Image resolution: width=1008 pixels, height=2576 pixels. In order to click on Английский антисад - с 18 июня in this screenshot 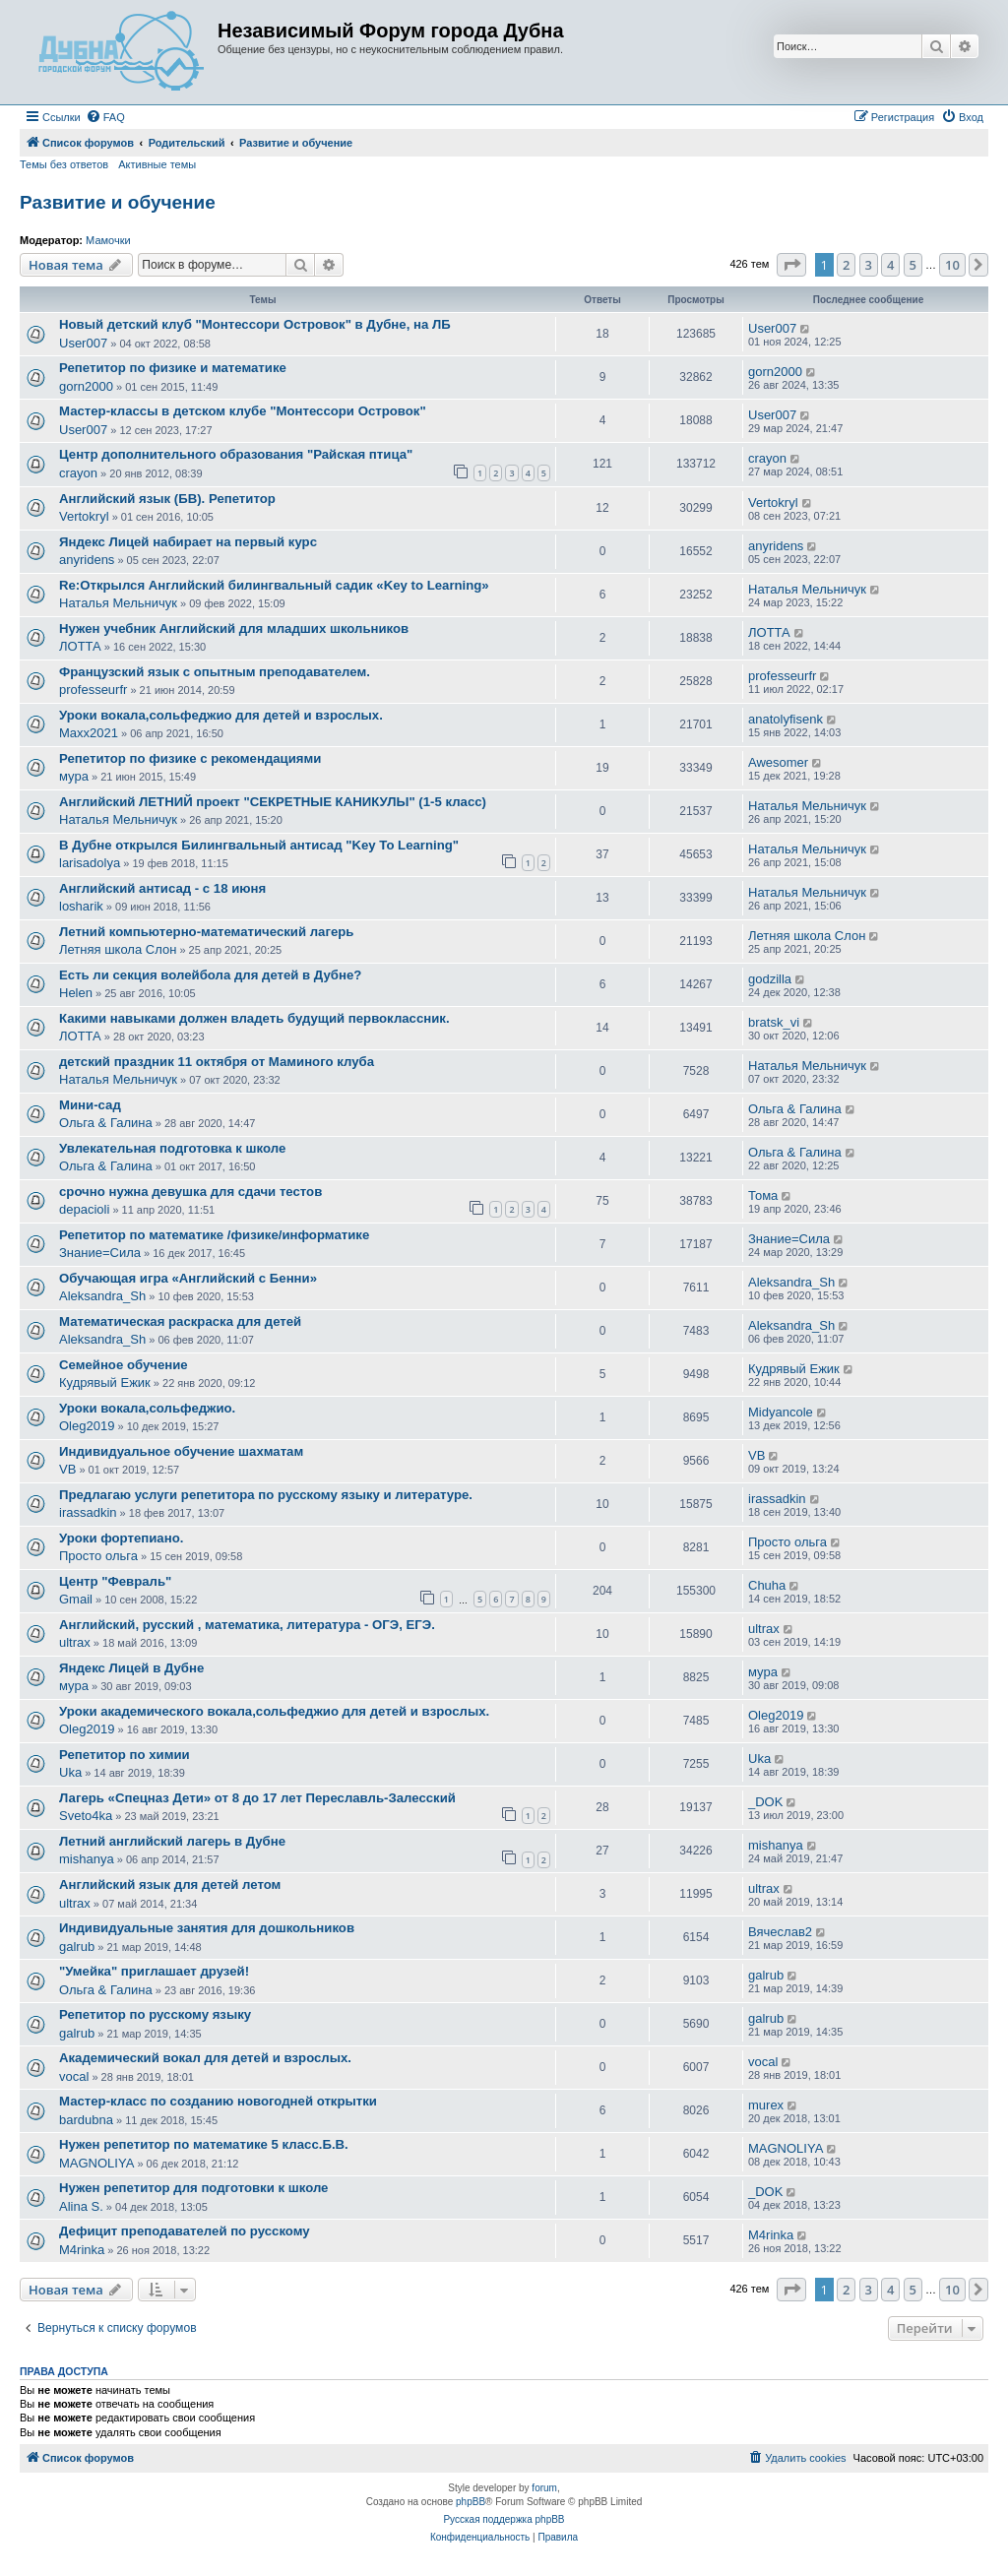, I will do `click(162, 888)`.